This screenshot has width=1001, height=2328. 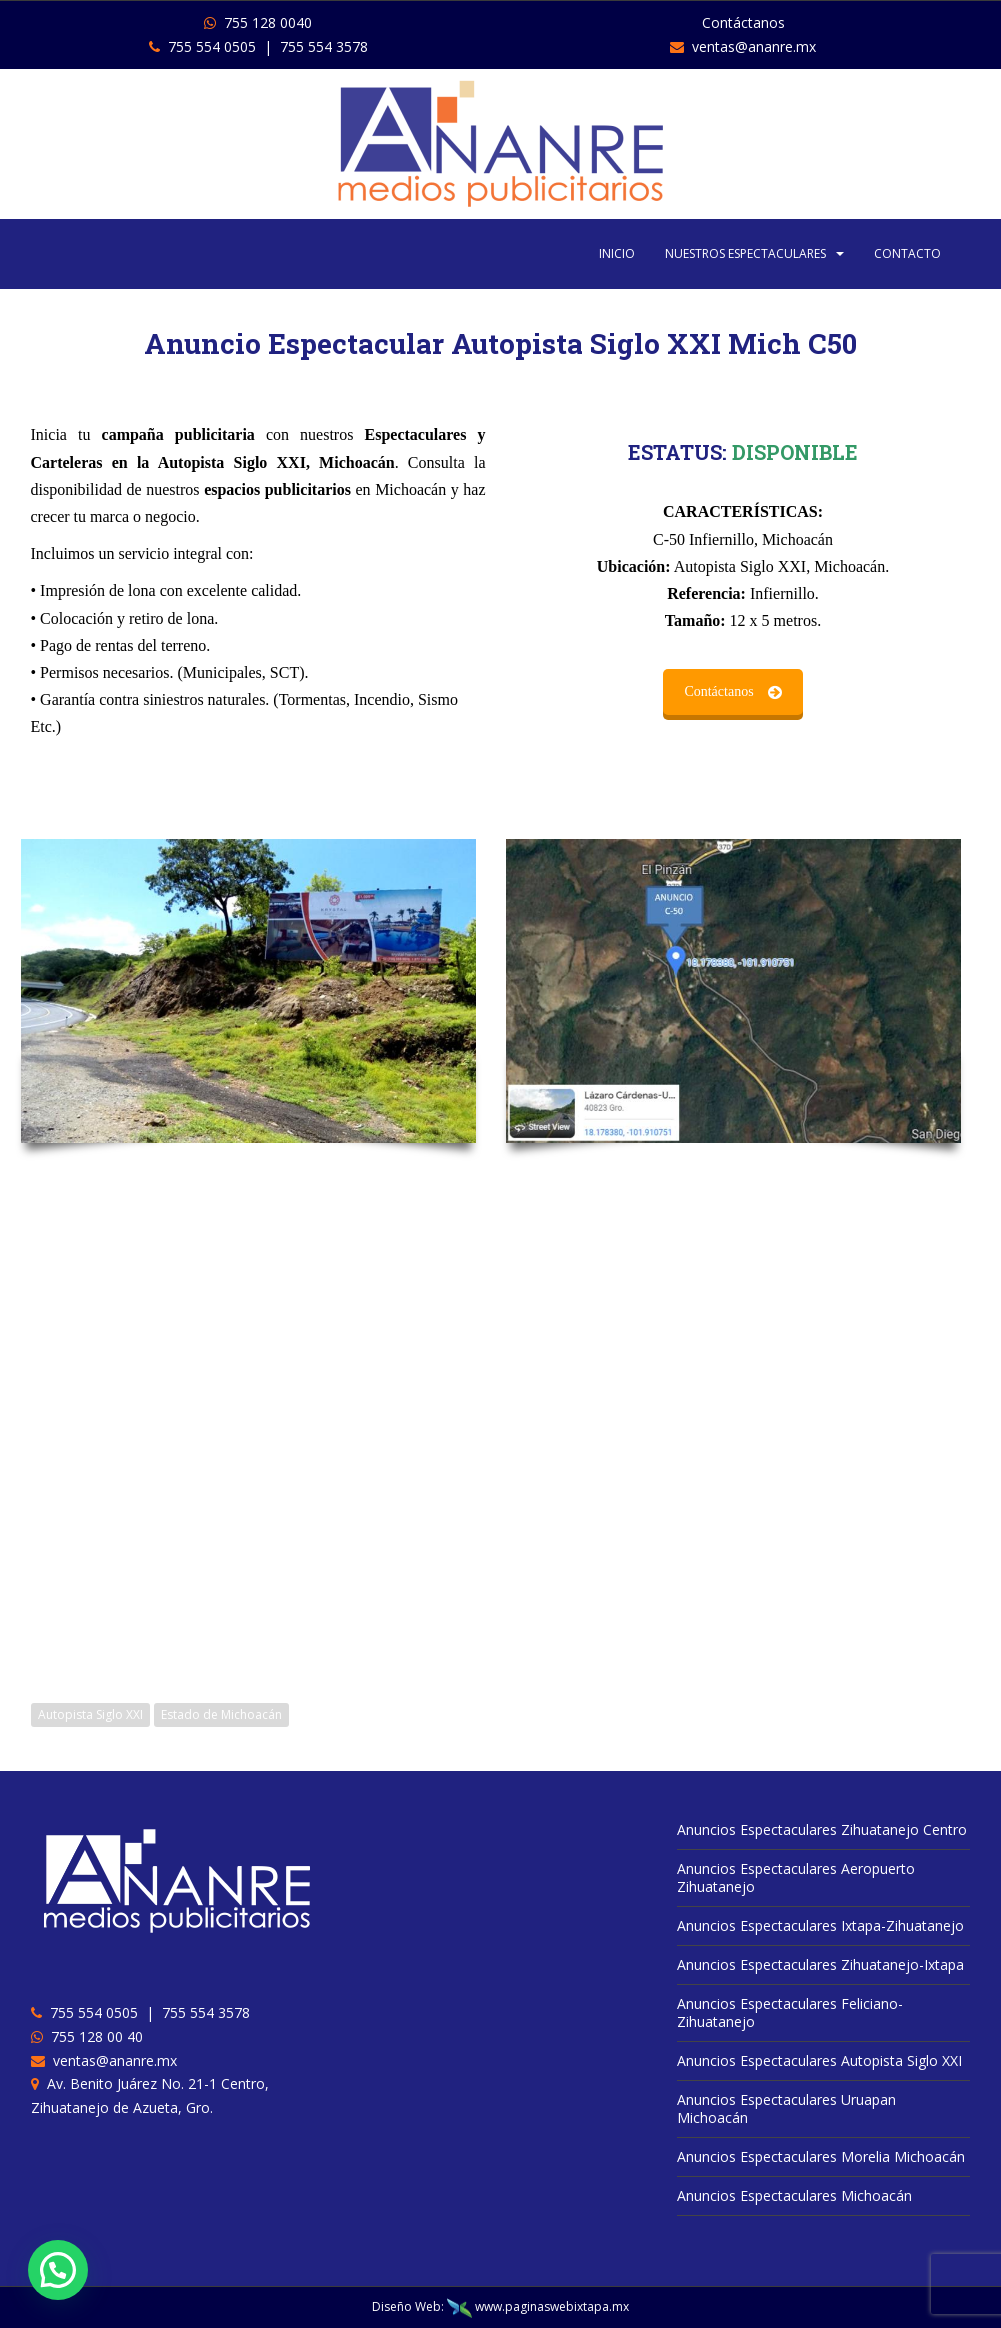 I want to click on Anuncios Espectaculares Autopista Siglo XXI, so click(x=819, y=2060).